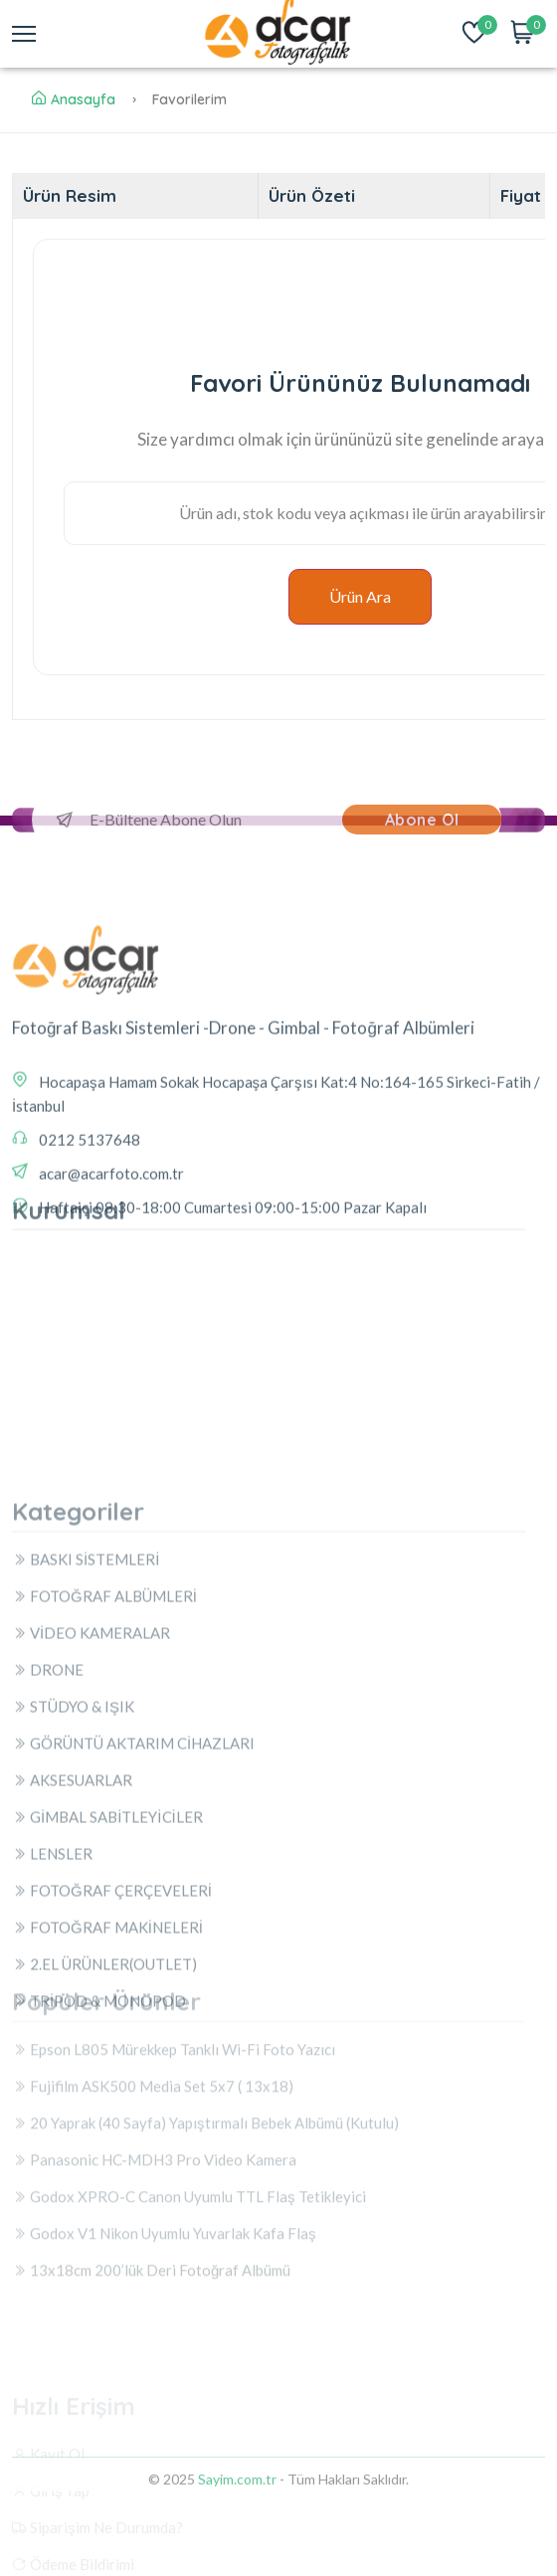 The height and width of the screenshot is (2576, 557). Describe the element at coordinates (422, 819) in the screenshot. I see `Abone Ol` at that location.